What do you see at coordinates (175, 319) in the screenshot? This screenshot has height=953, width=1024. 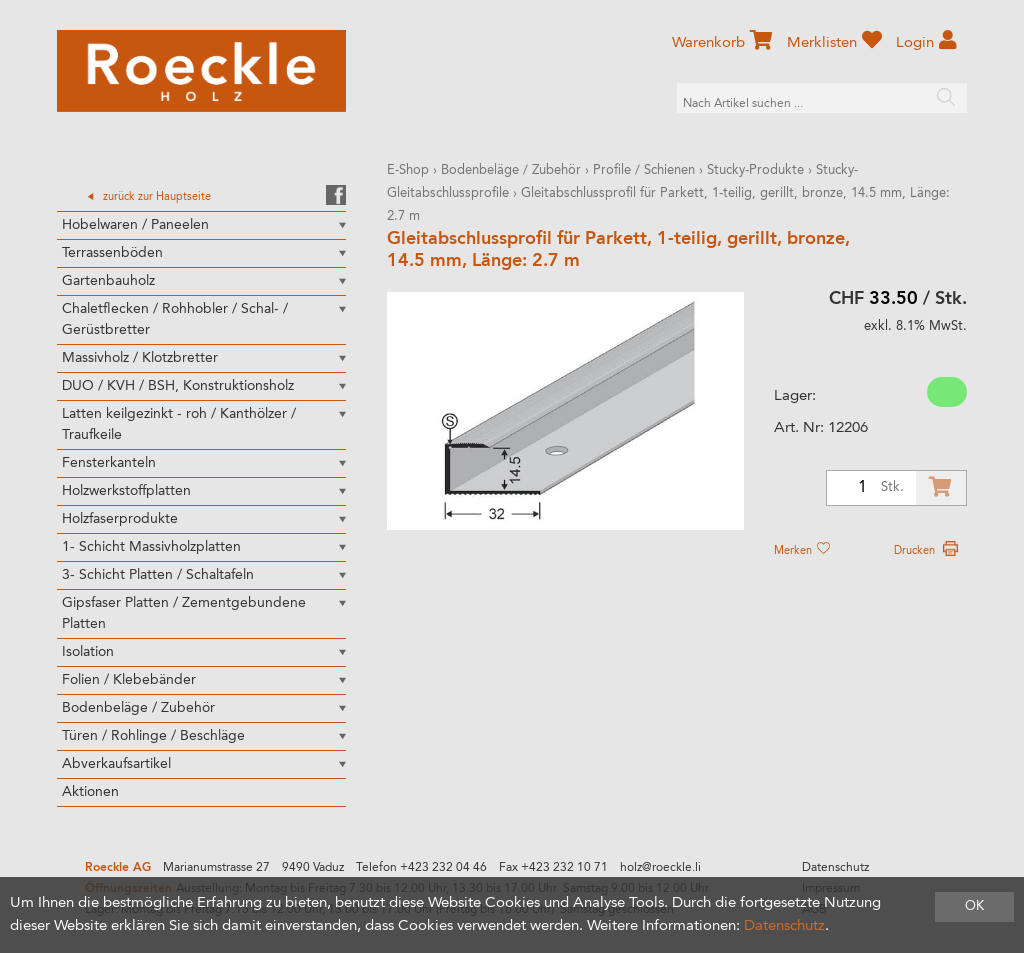 I see `Chaletflecken / Rohhobler / Schal- / Gerüstbretter` at bounding box center [175, 319].